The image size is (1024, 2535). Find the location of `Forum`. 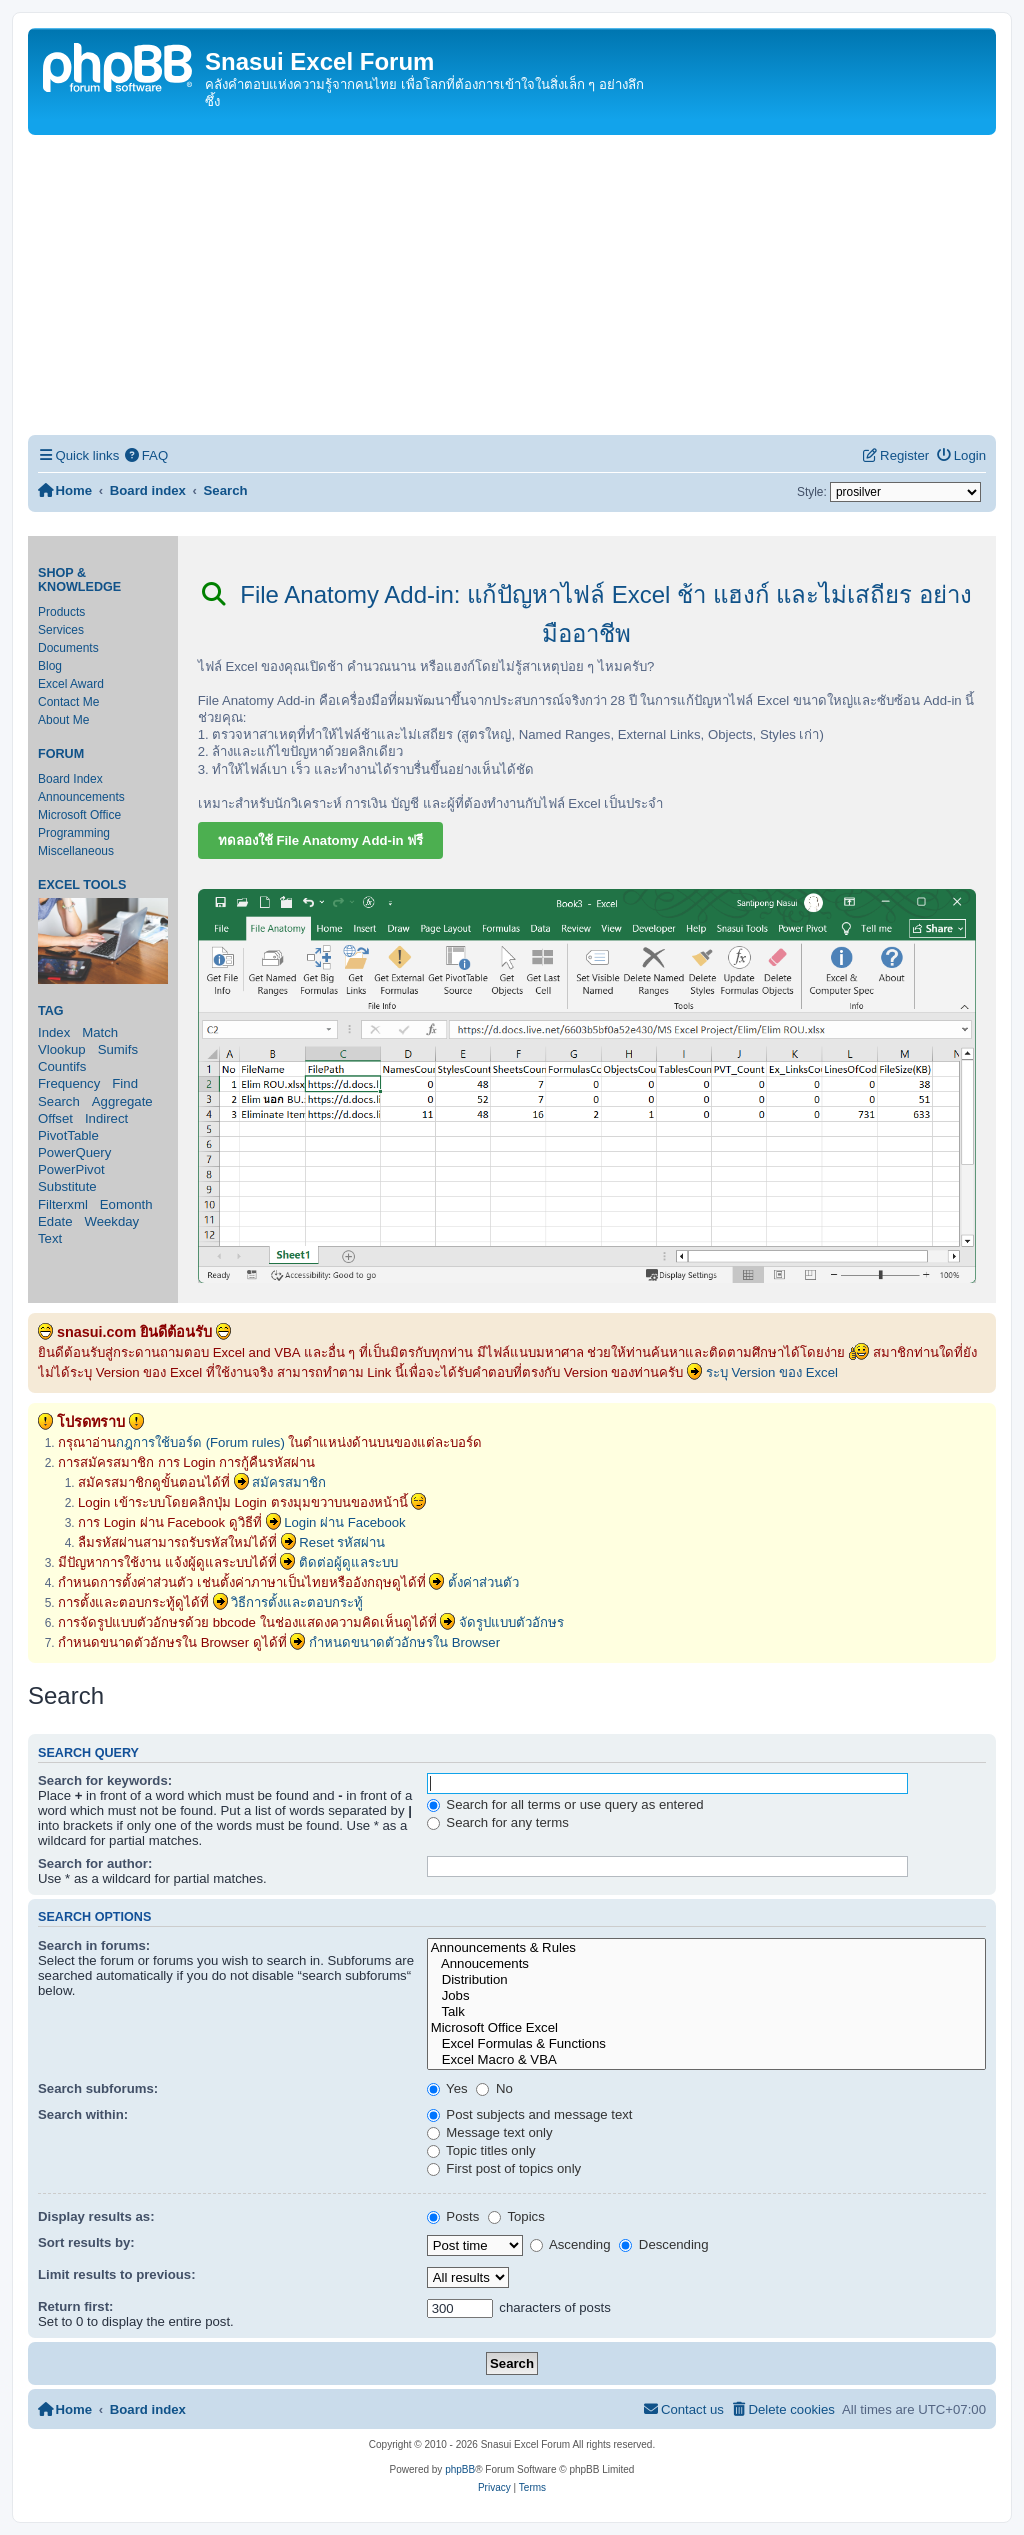

Forum is located at coordinates (61, 754).